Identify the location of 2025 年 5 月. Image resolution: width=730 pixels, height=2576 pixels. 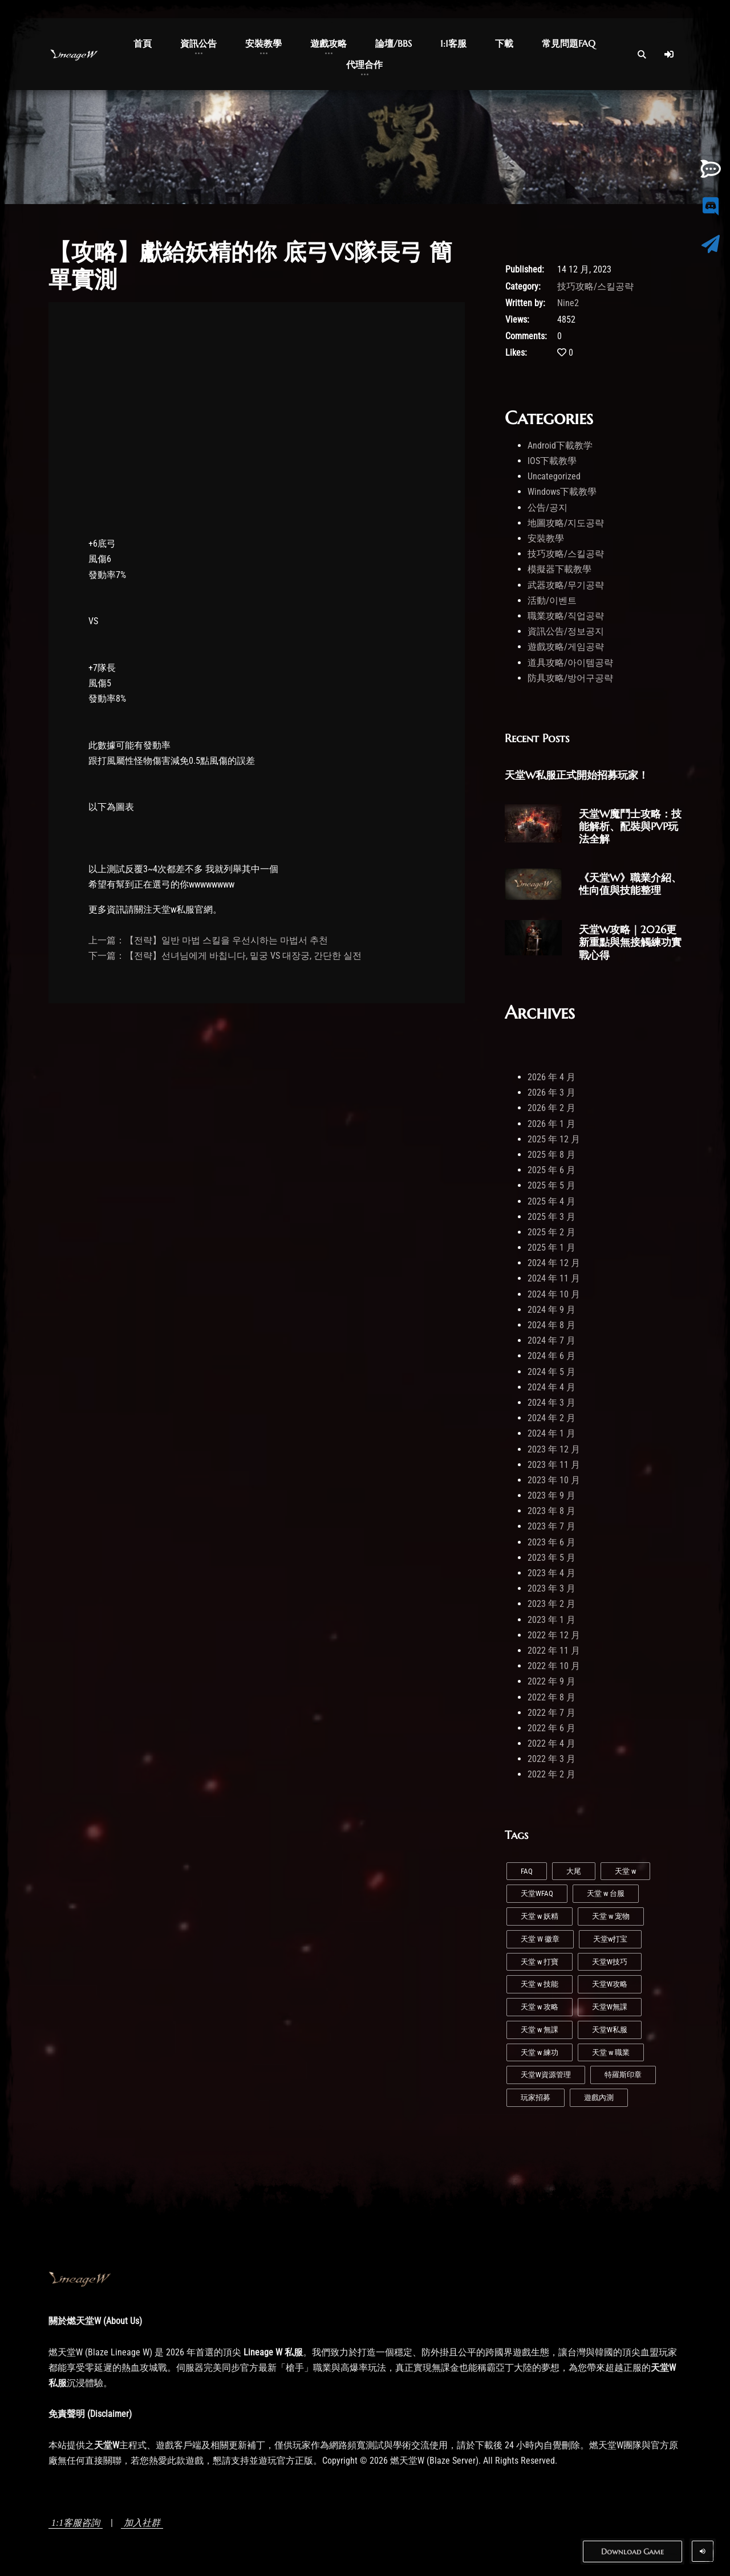
(551, 1185).